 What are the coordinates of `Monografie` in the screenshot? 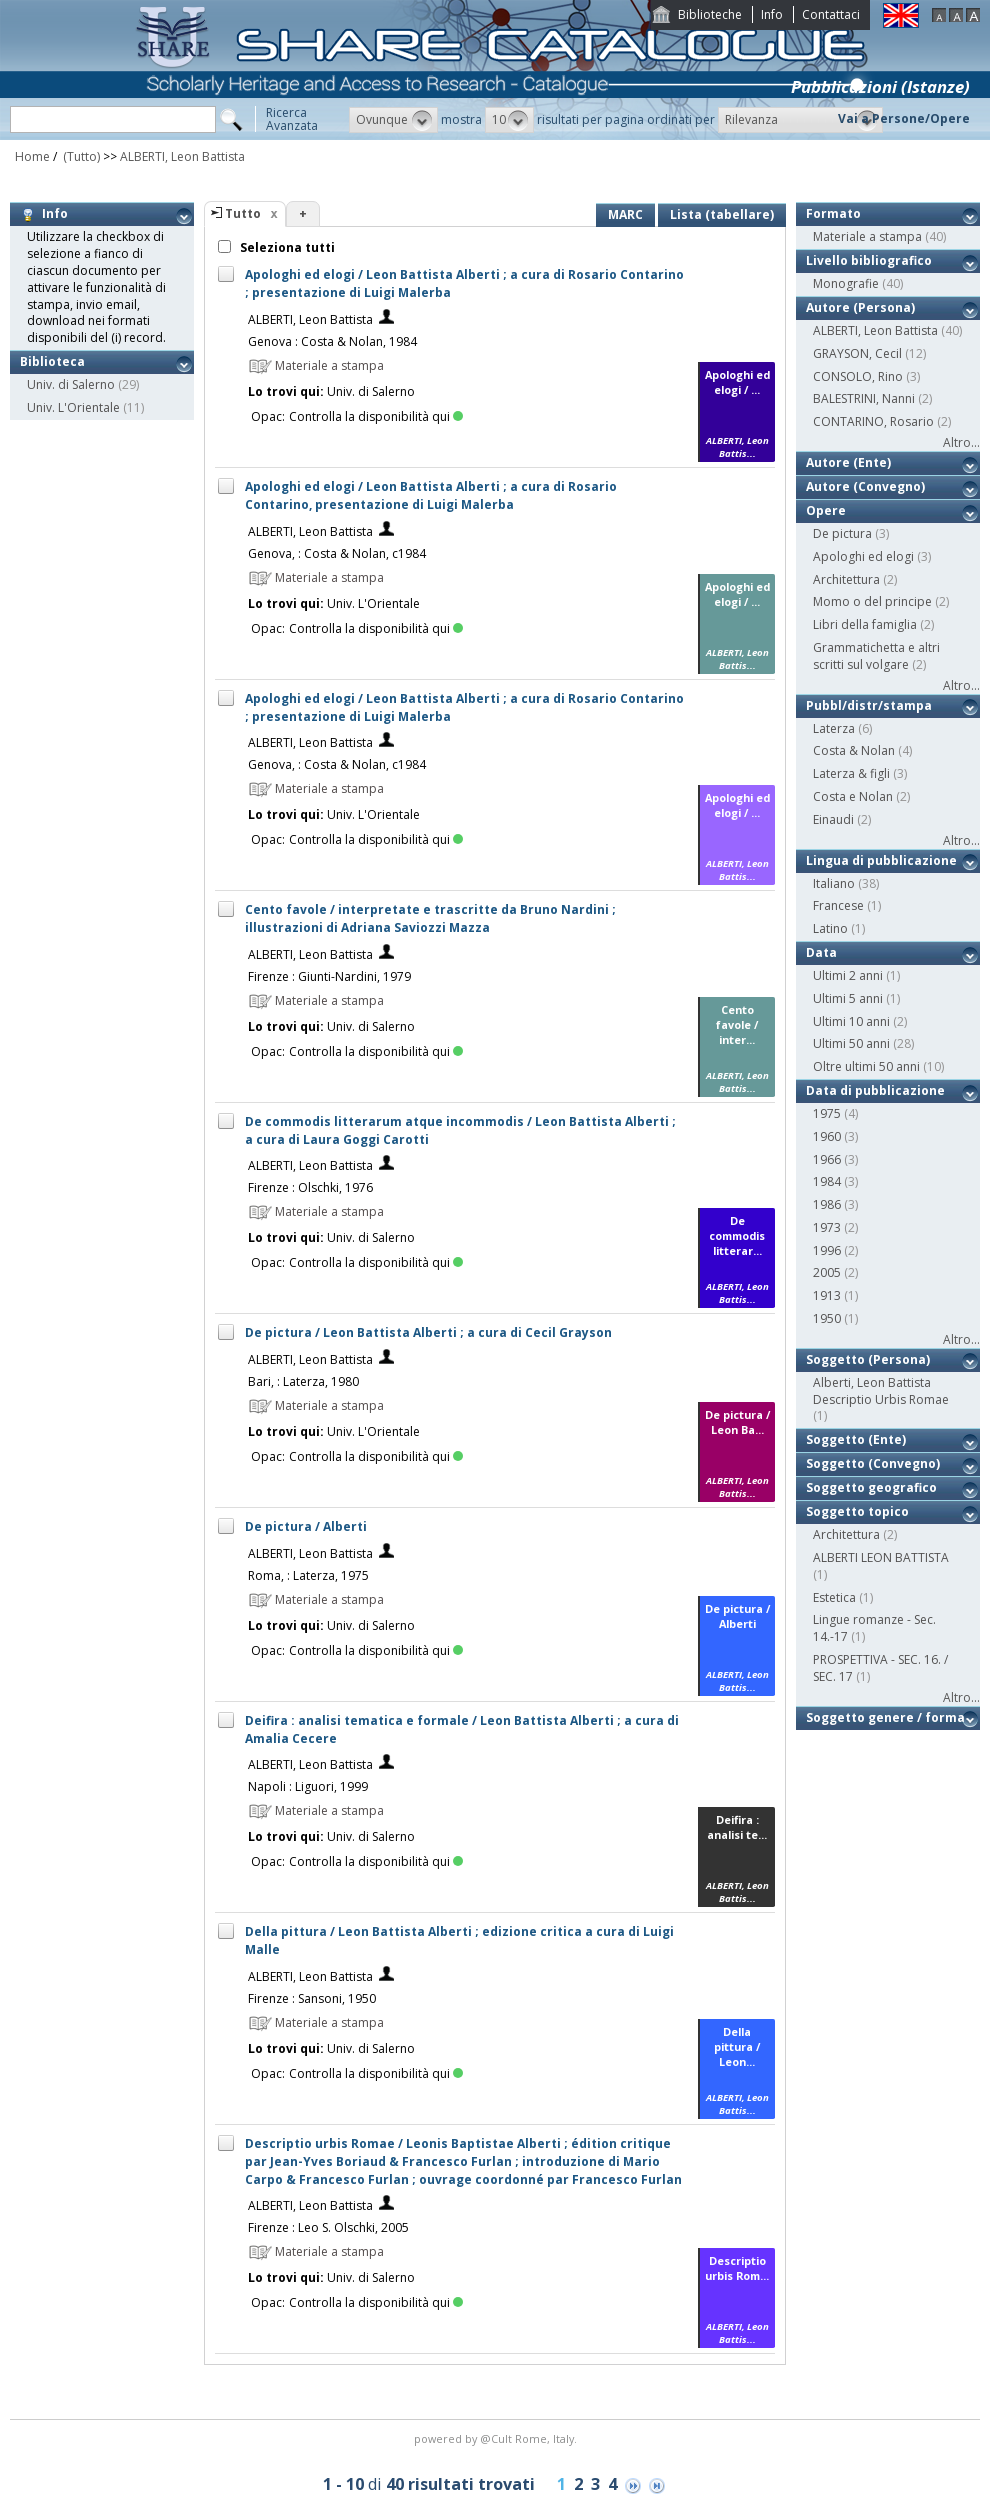 It's located at (846, 283).